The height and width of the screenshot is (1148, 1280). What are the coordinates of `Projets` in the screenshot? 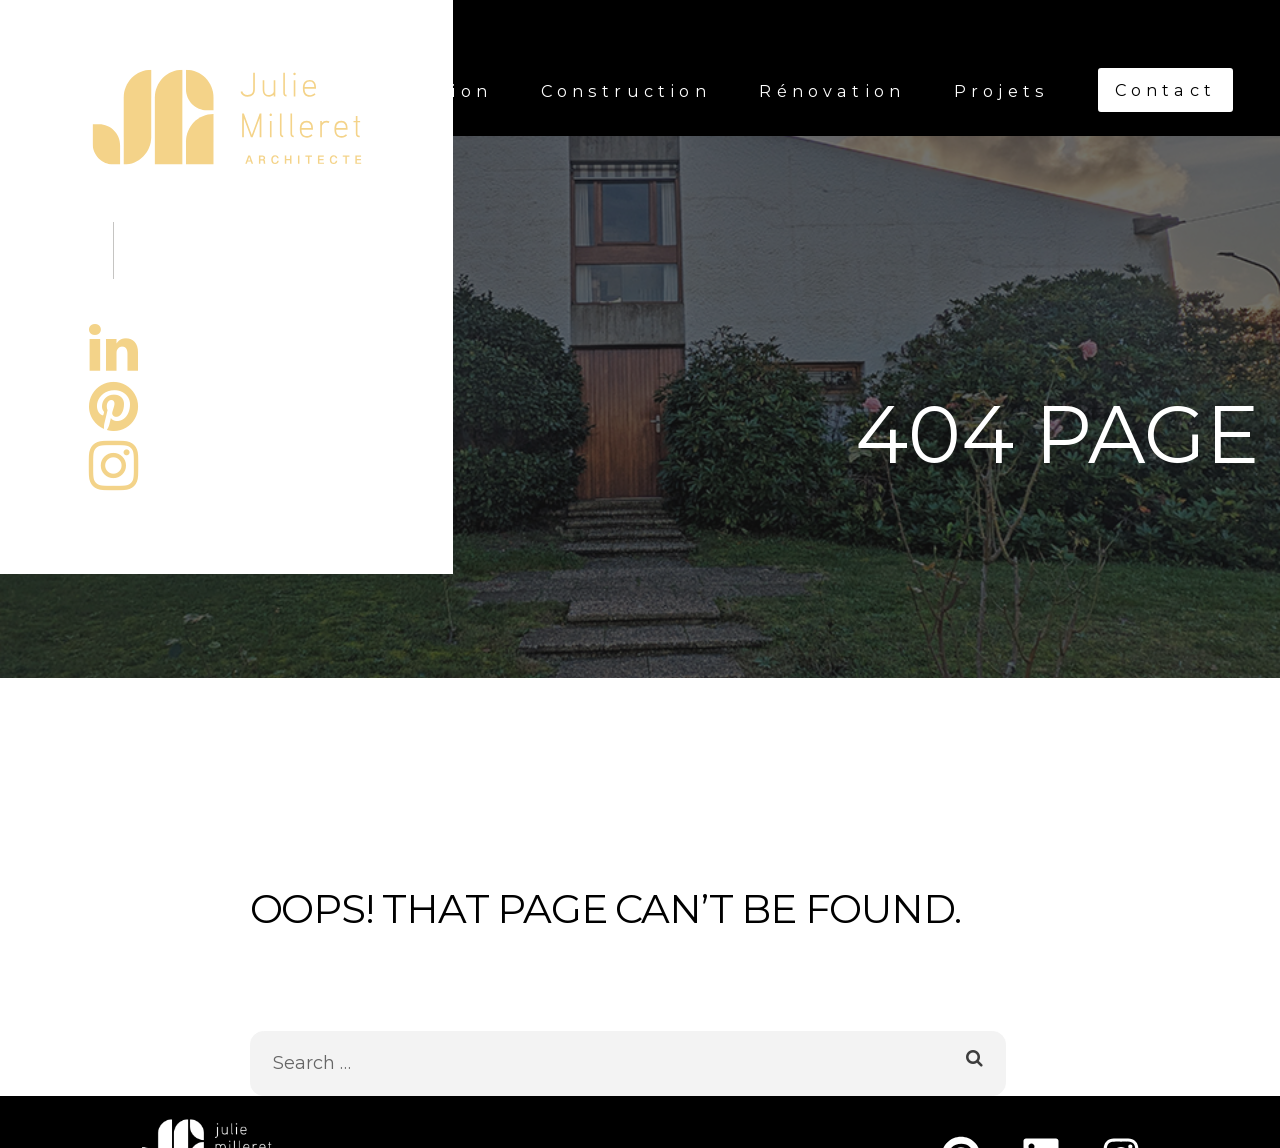 It's located at (1001, 91).